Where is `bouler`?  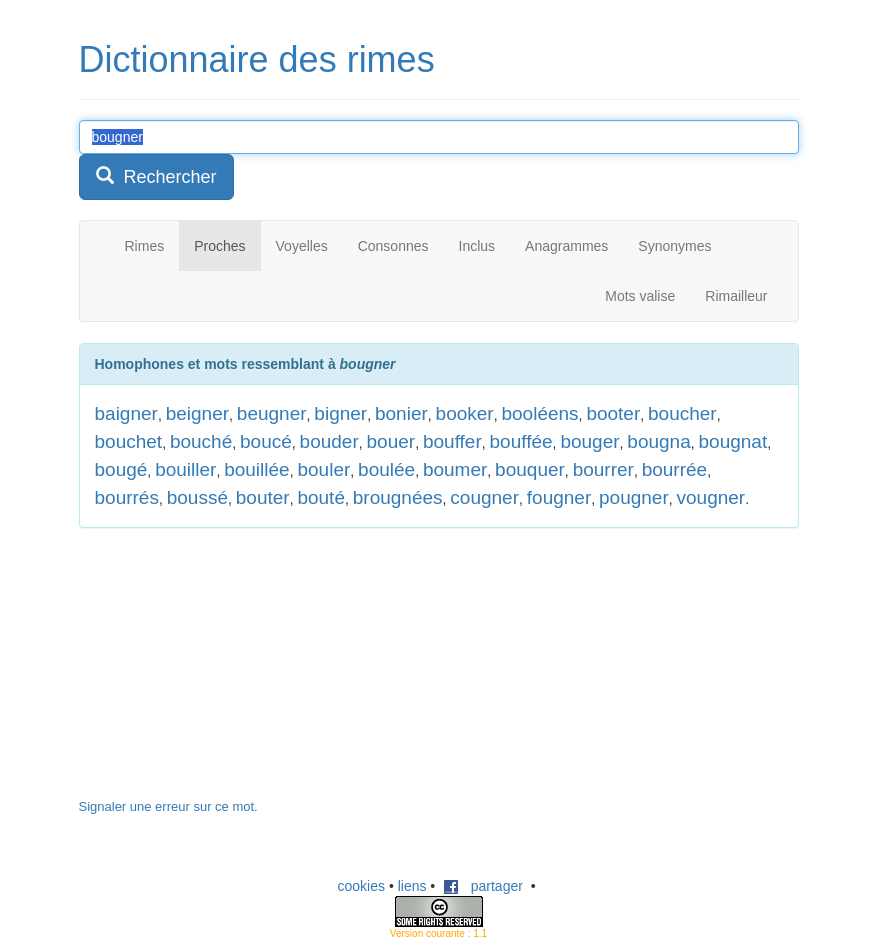 bouler is located at coordinates (323, 469).